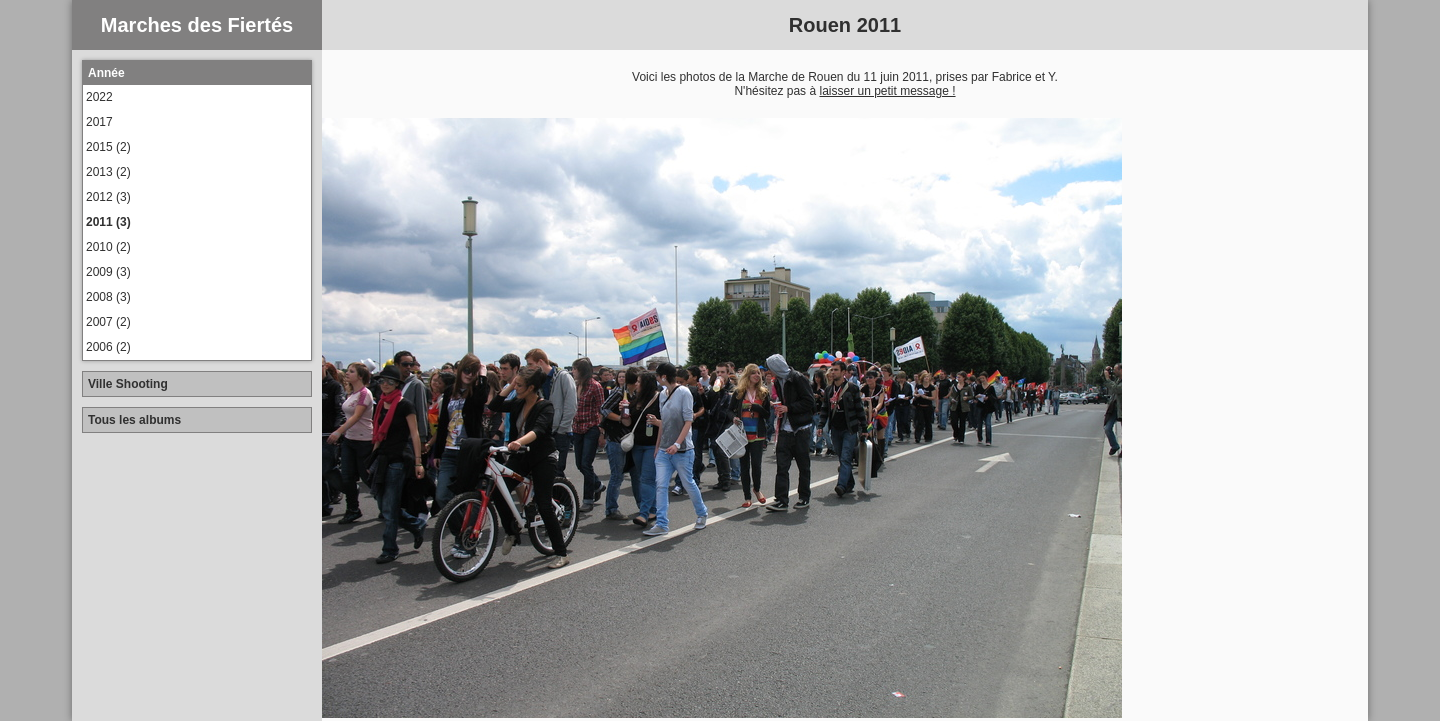 The height and width of the screenshot is (721, 1440). I want to click on 2013 (2), so click(108, 172).